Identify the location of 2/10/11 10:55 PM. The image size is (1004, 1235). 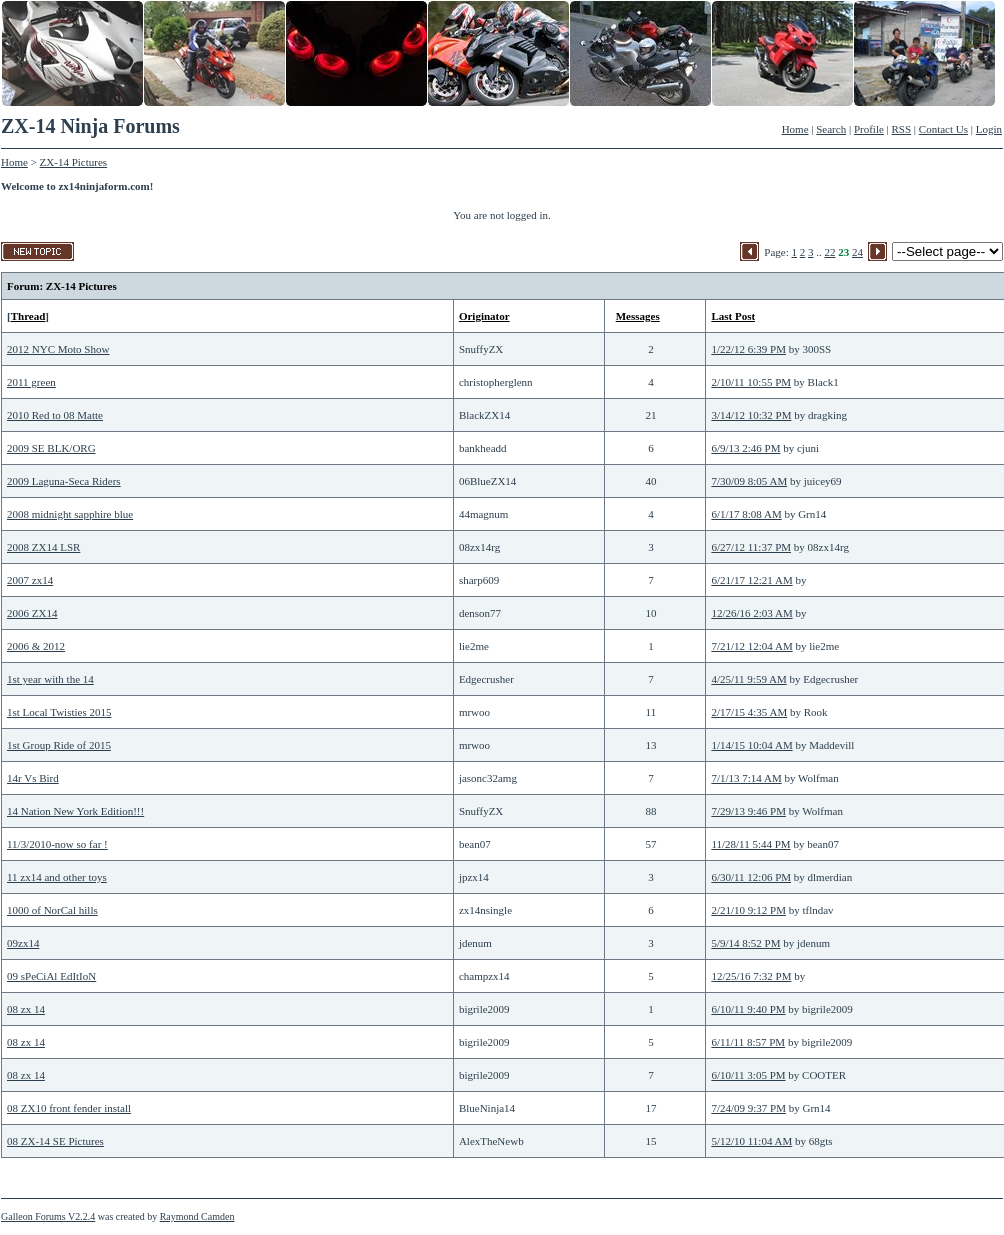
(751, 382).